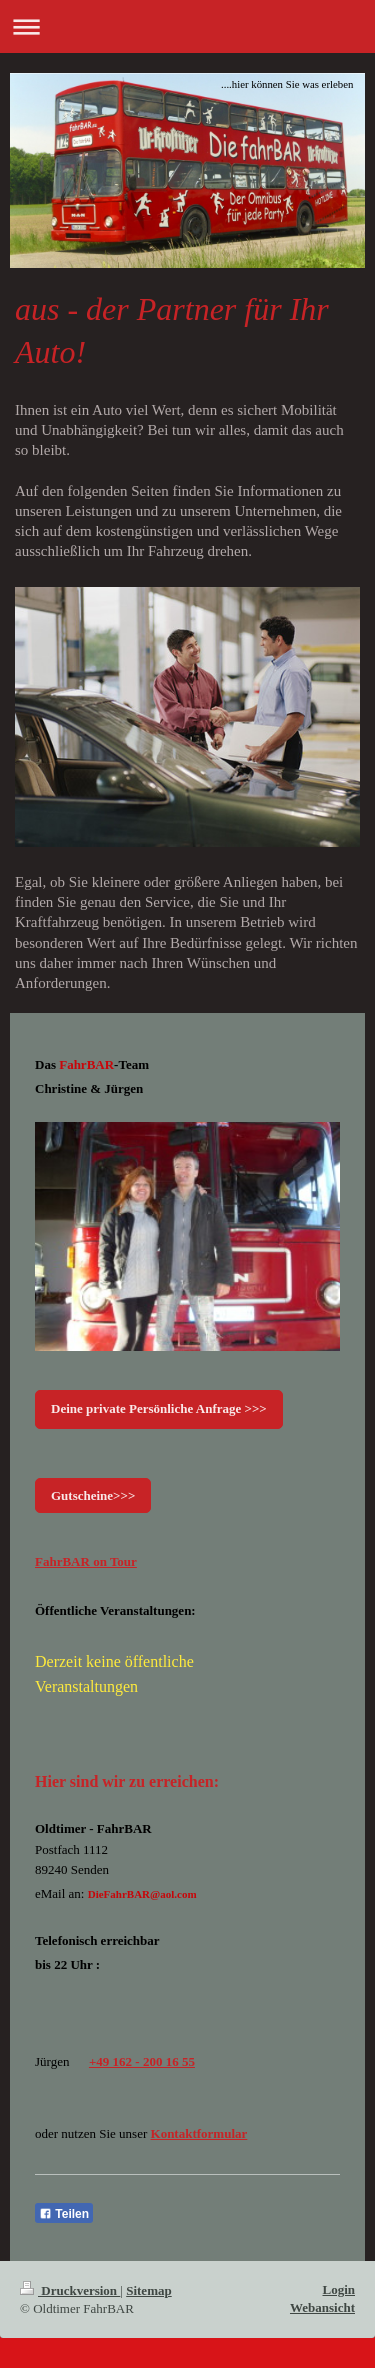 The width and height of the screenshot is (375, 2368). What do you see at coordinates (199, 2133) in the screenshot?
I see `Kontaktformular` at bounding box center [199, 2133].